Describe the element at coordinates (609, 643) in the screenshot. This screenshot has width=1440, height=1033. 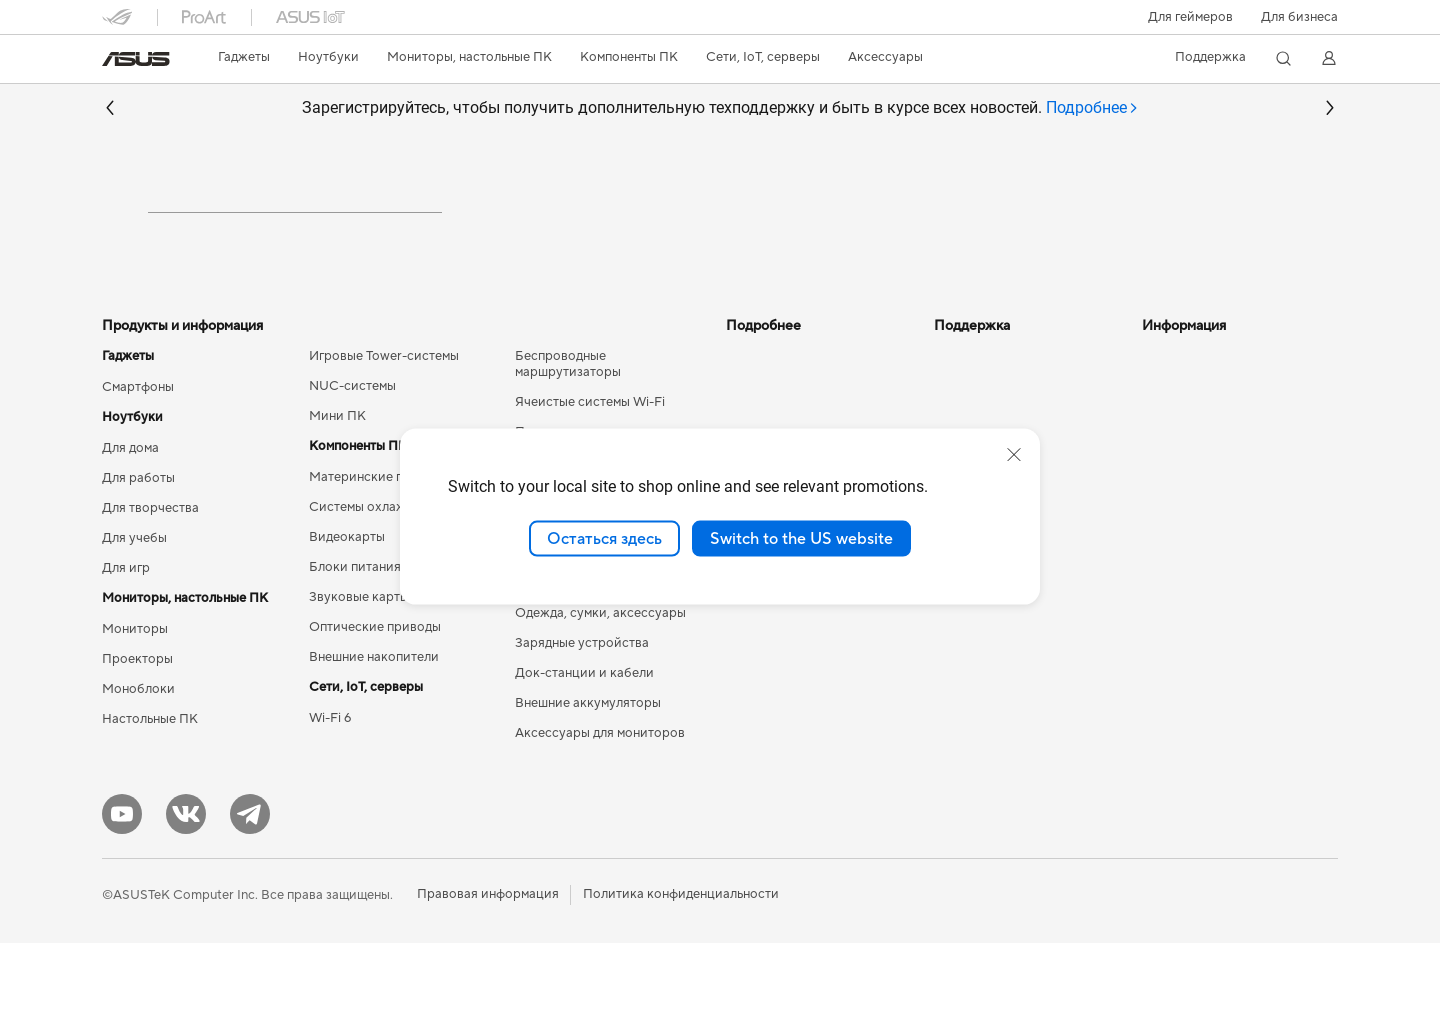
I see `Гарнитуры и аудиоустройства` at that location.